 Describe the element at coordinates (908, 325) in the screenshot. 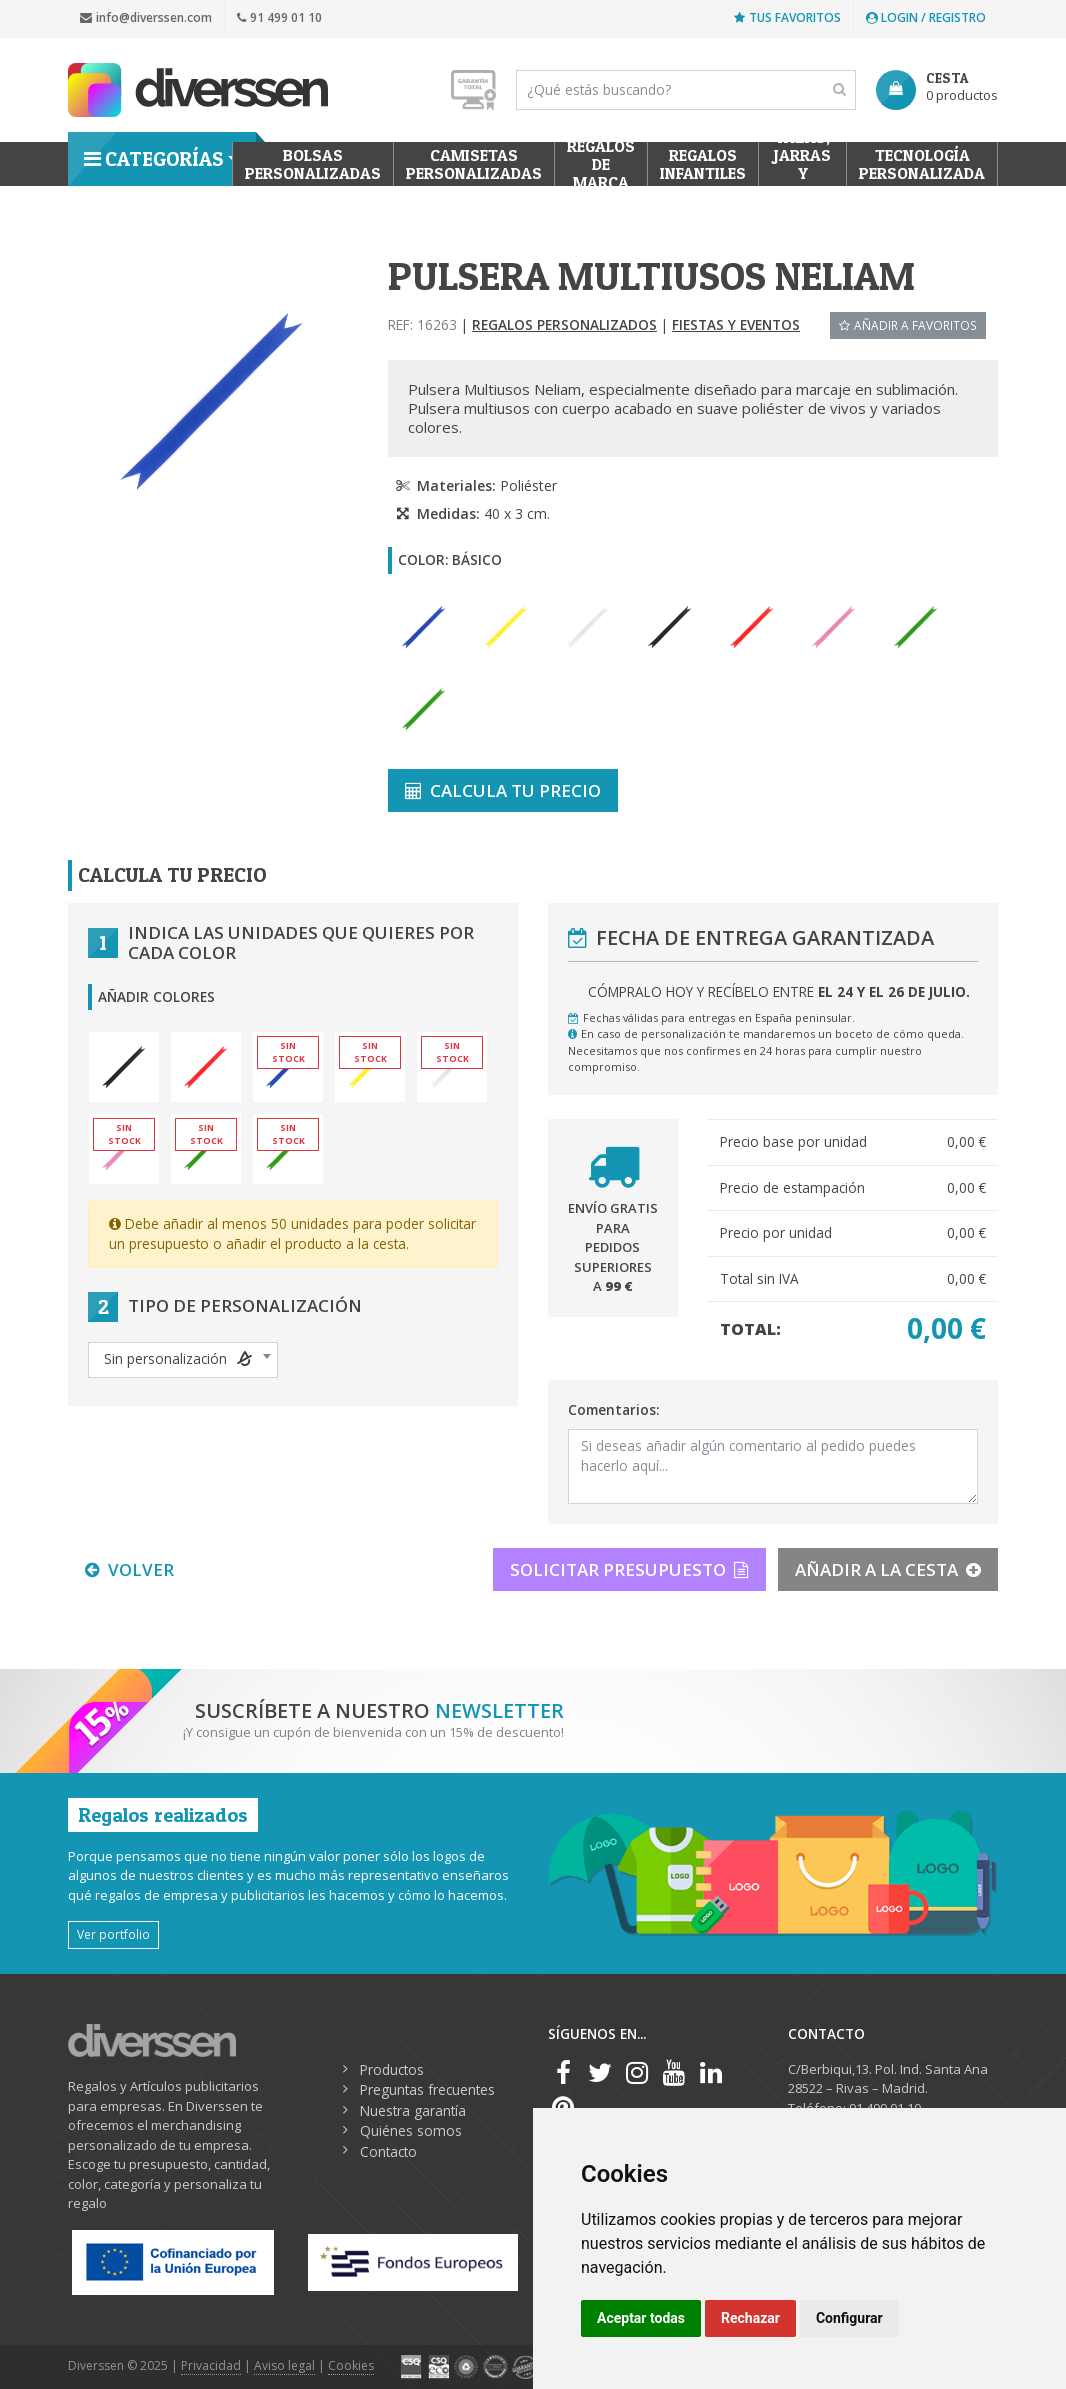

I see `Añadir a favoritos` at that location.